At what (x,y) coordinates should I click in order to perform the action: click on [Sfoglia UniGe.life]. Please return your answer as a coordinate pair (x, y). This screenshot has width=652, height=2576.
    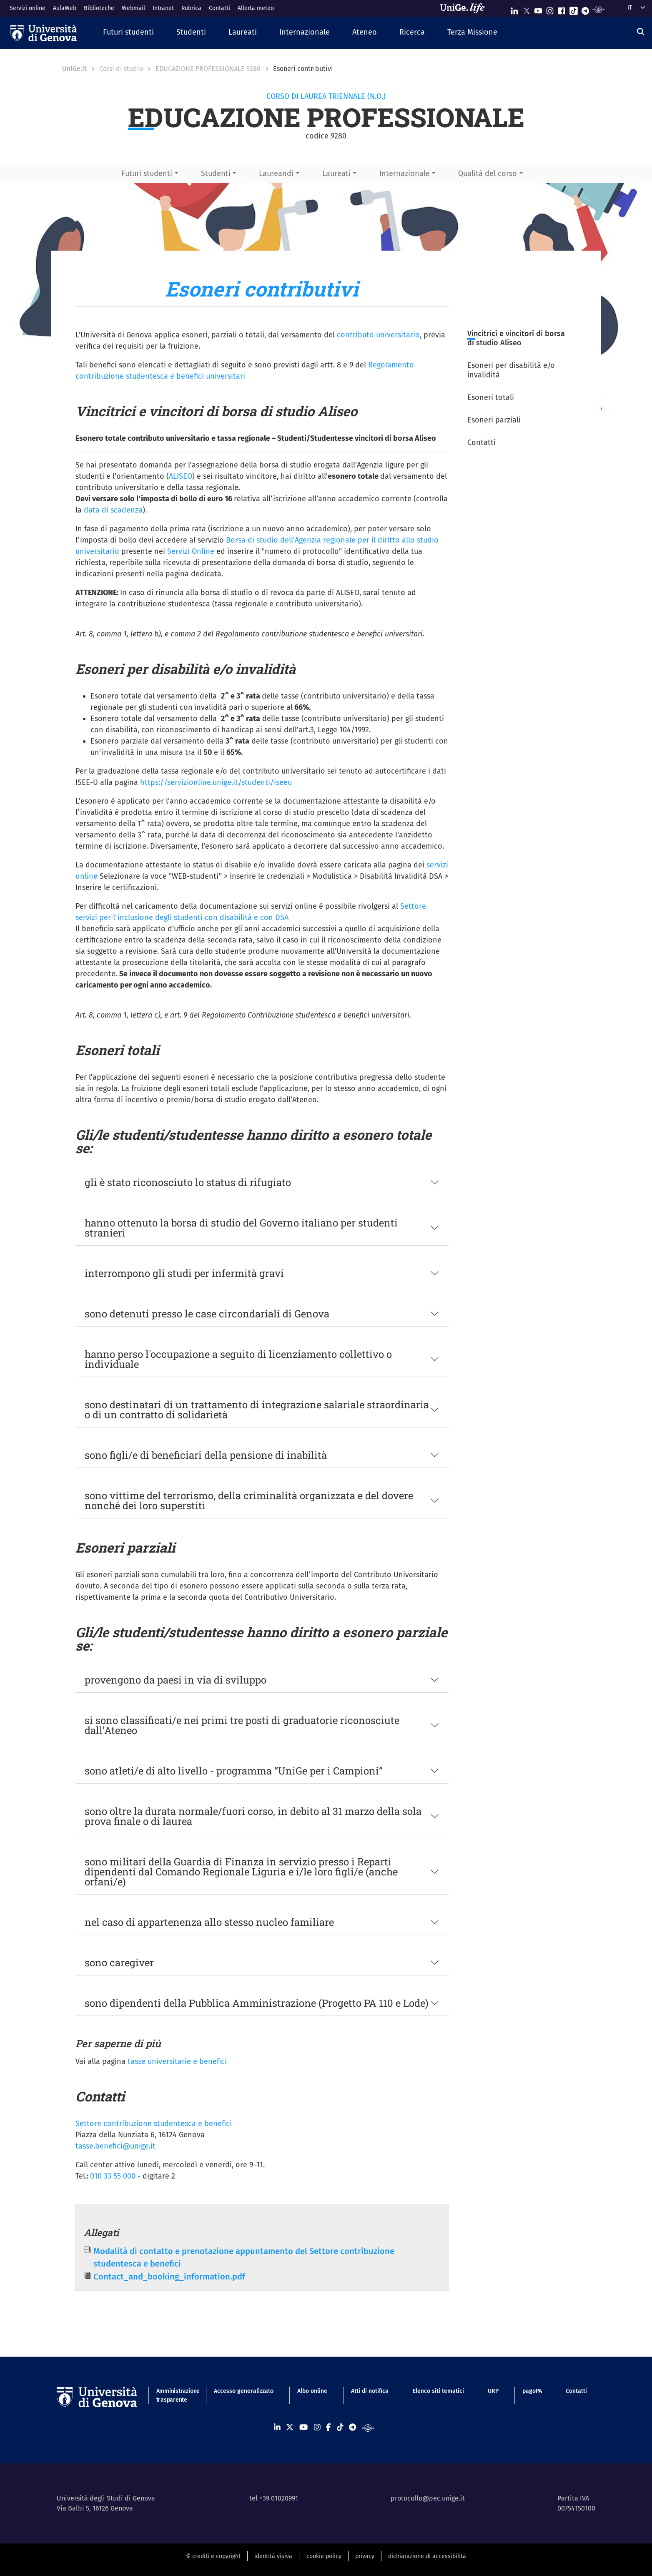
    Looking at the image, I should click on (465, 8).